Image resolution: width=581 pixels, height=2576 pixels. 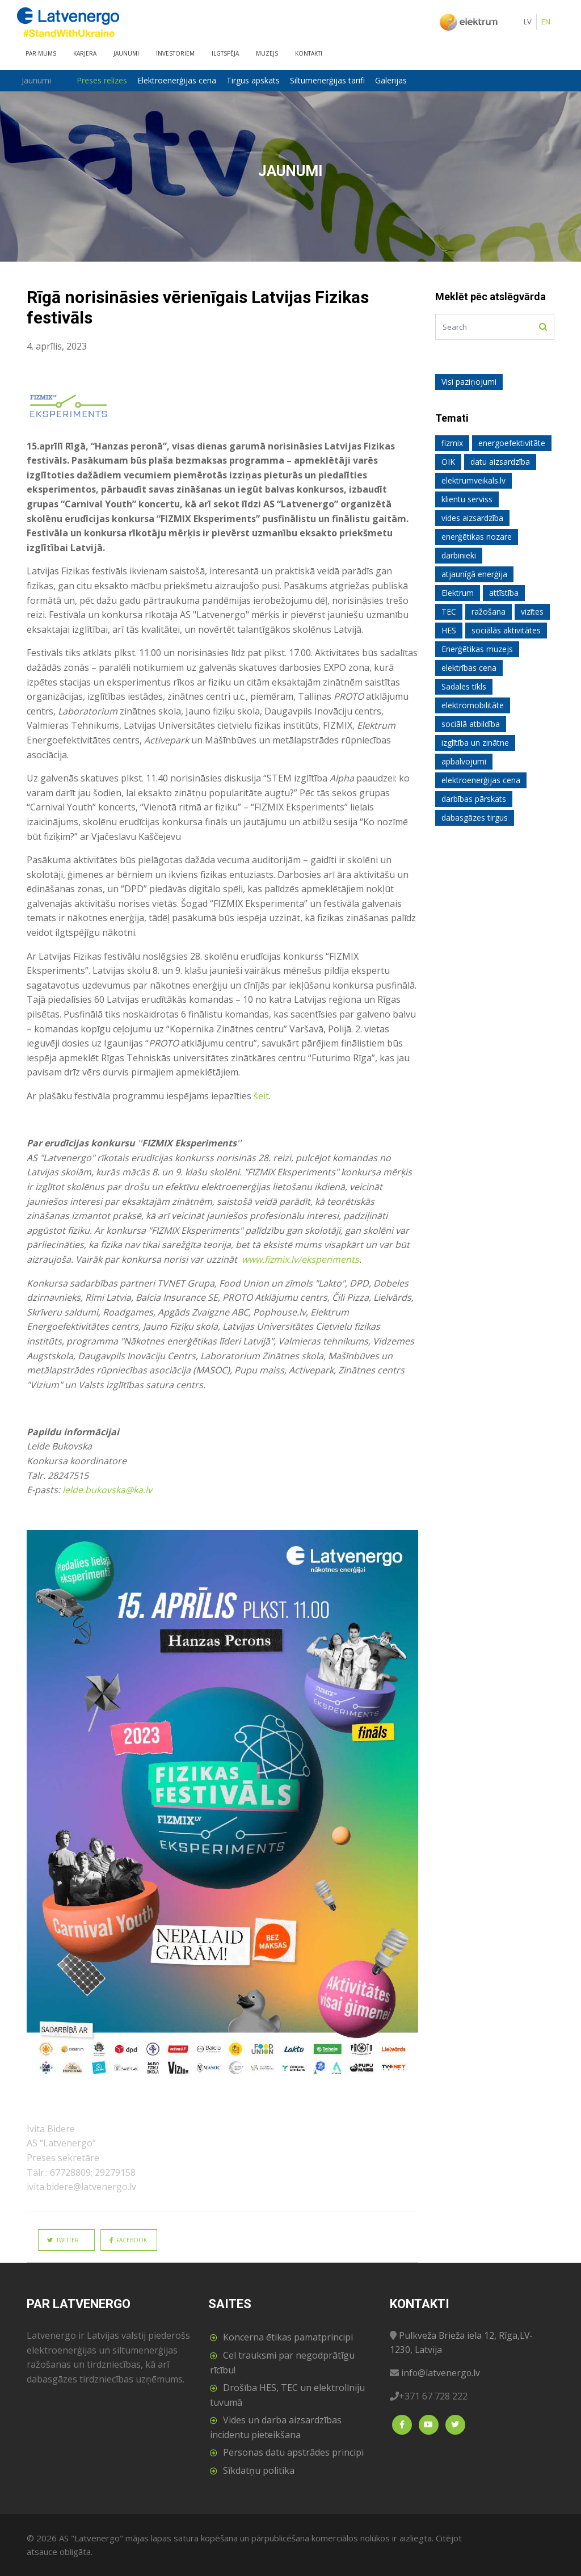 I want to click on Facebook, so click(x=128, y=2240).